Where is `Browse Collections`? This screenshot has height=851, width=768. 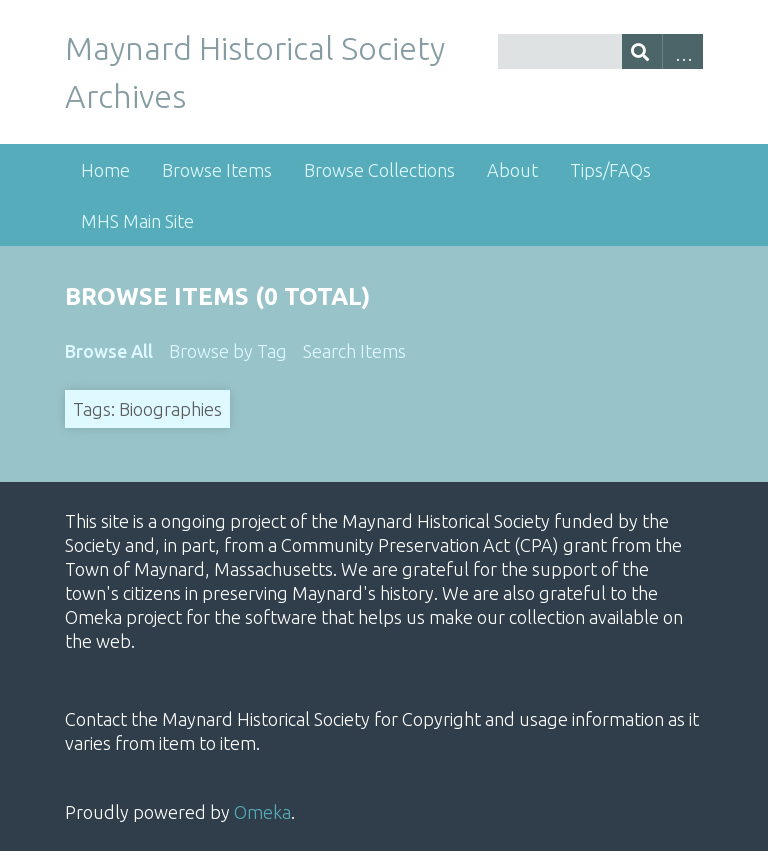
Browse Collections is located at coordinates (379, 170).